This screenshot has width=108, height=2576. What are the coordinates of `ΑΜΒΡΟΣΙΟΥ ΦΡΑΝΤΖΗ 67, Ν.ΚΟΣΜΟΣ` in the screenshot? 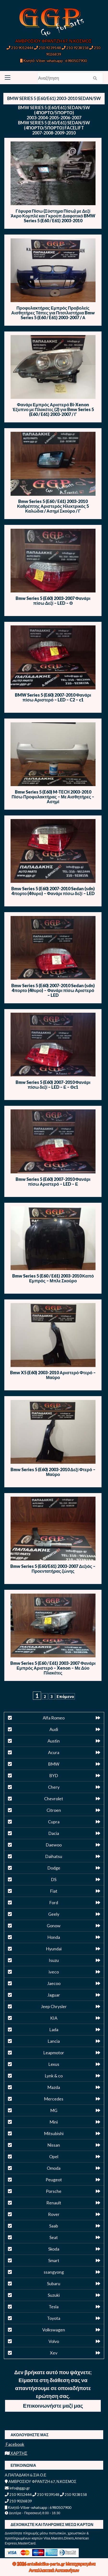 It's located at (53, 41).